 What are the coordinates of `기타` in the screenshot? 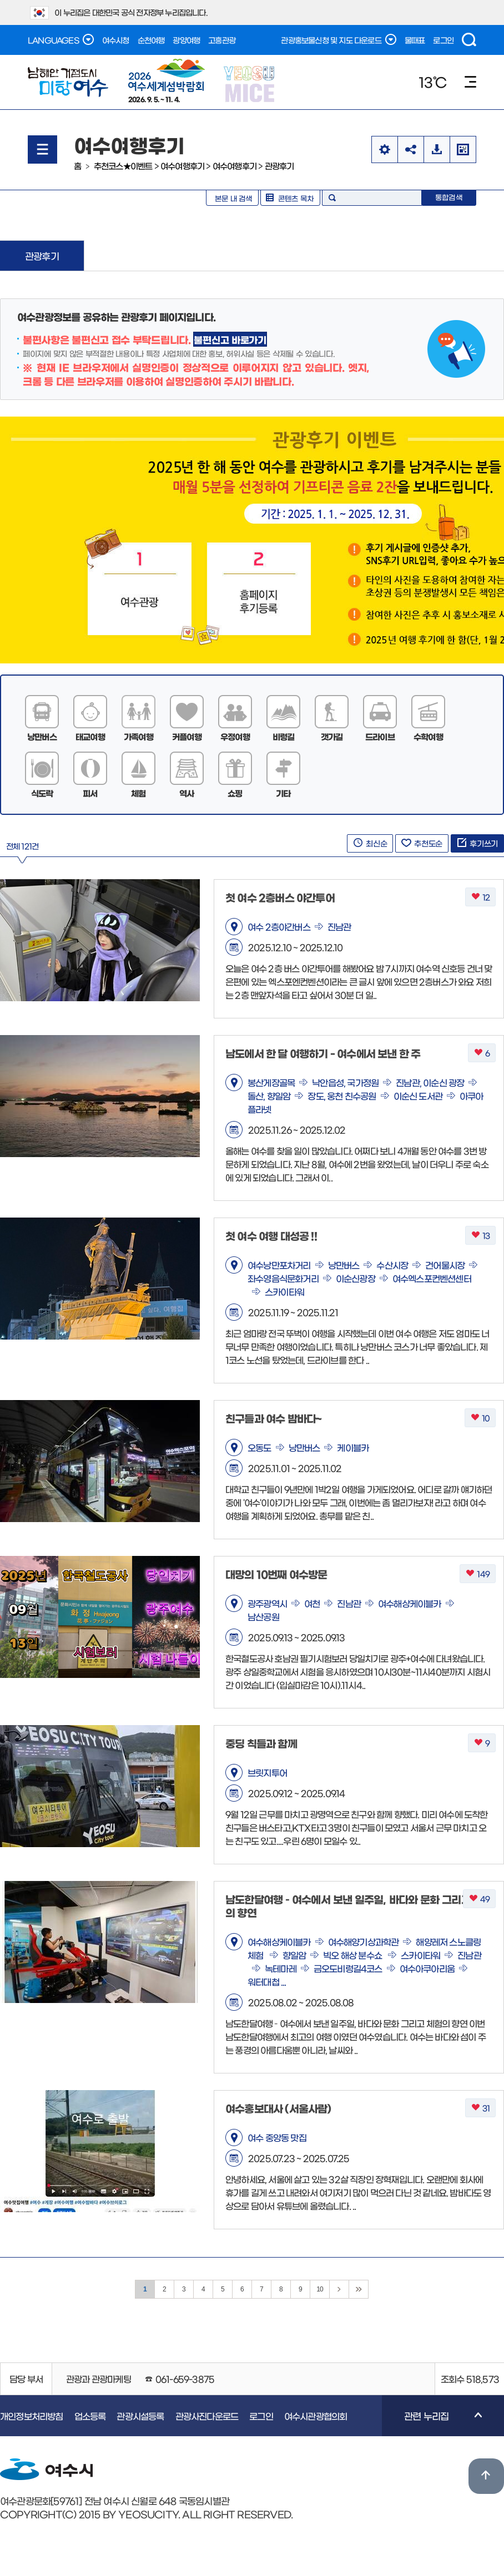 It's located at (283, 793).